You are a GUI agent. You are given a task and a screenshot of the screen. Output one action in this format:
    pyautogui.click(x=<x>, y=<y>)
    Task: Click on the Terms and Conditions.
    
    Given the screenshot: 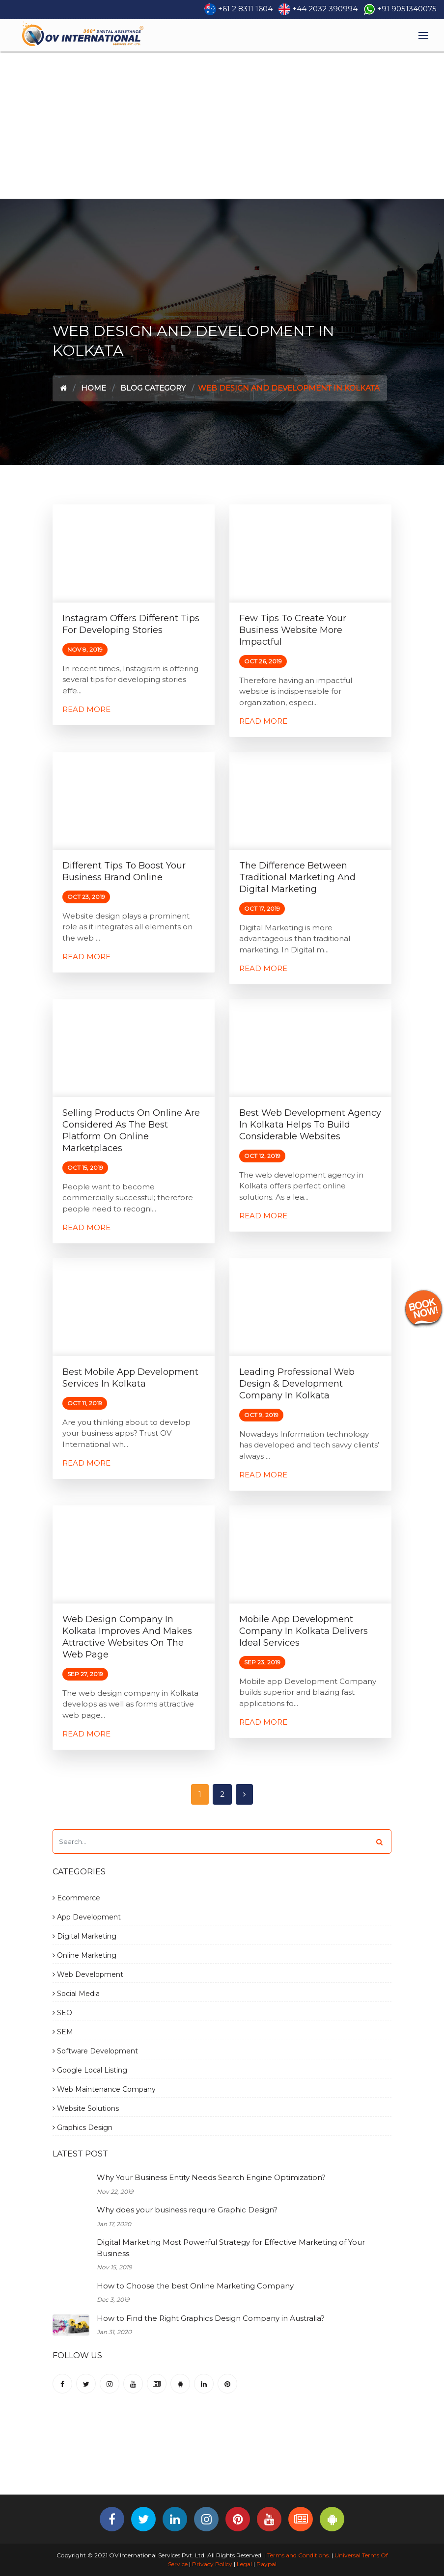 What is the action you would take?
    pyautogui.click(x=298, y=2555)
    